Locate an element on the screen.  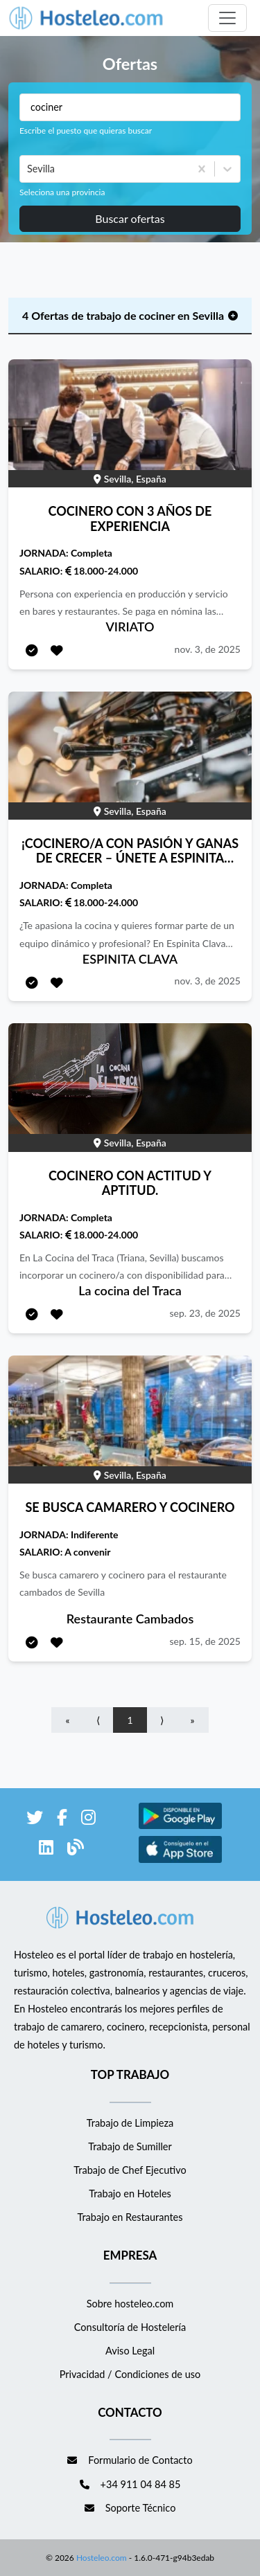
Escribe el puesto que quieras buscar is located at coordinates (85, 130).